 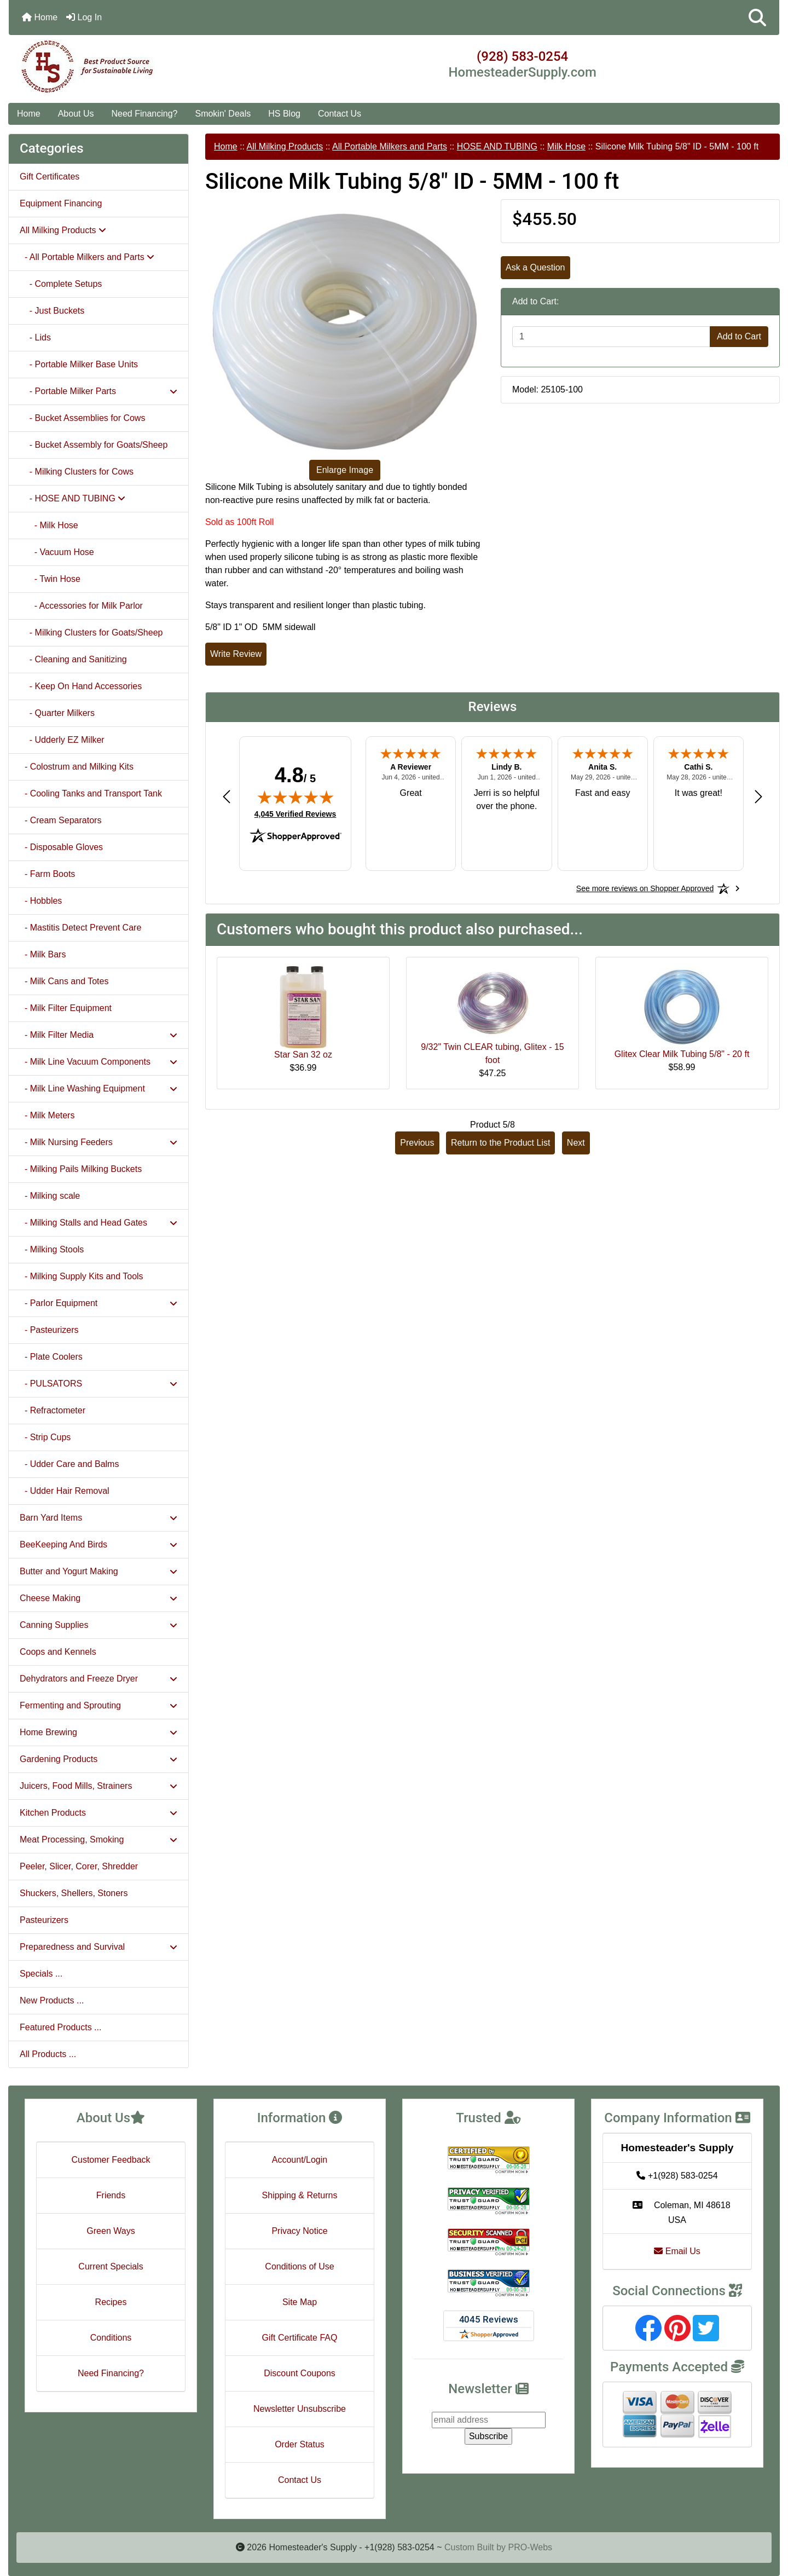 What do you see at coordinates (344, 470) in the screenshot?
I see `Enlarge Image` at bounding box center [344, 470].